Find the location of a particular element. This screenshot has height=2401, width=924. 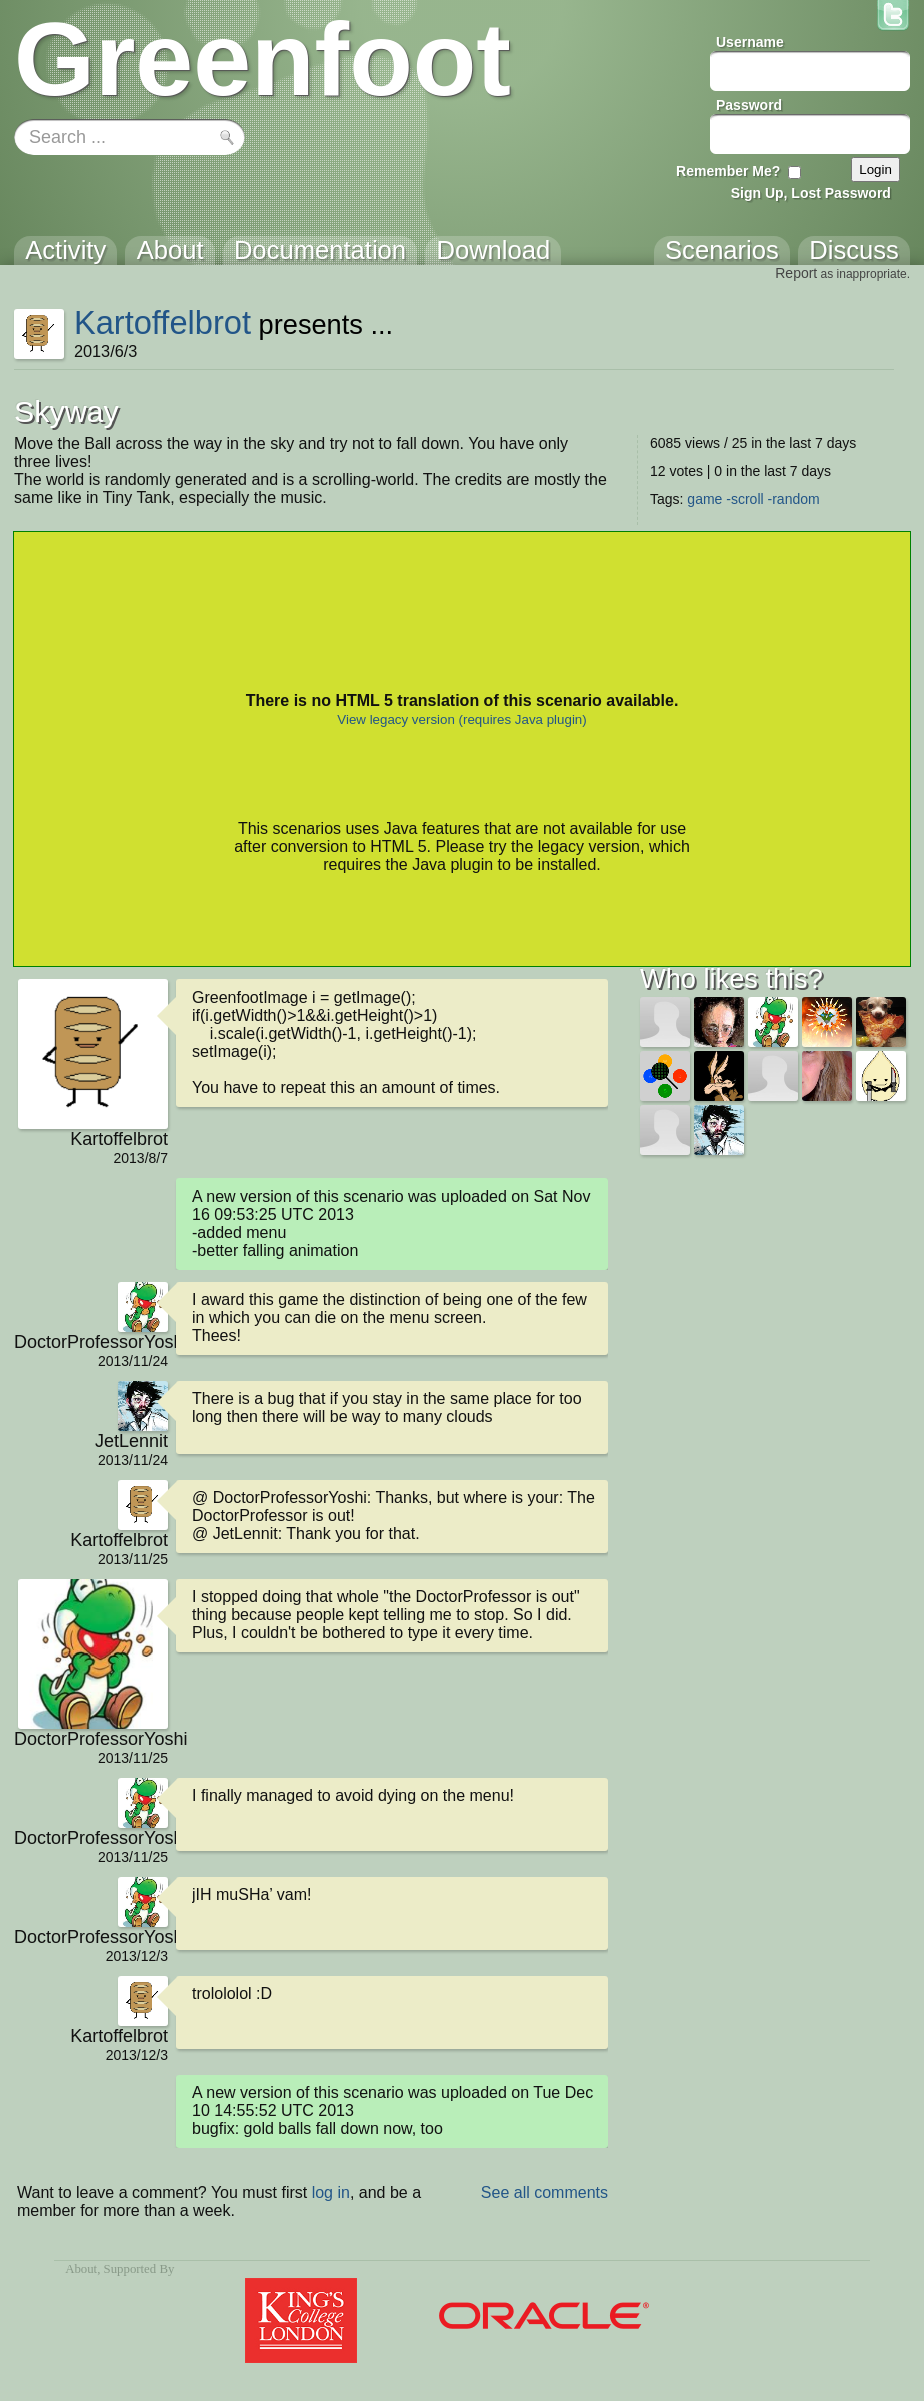

log in is located at coordinates (331, 2192).